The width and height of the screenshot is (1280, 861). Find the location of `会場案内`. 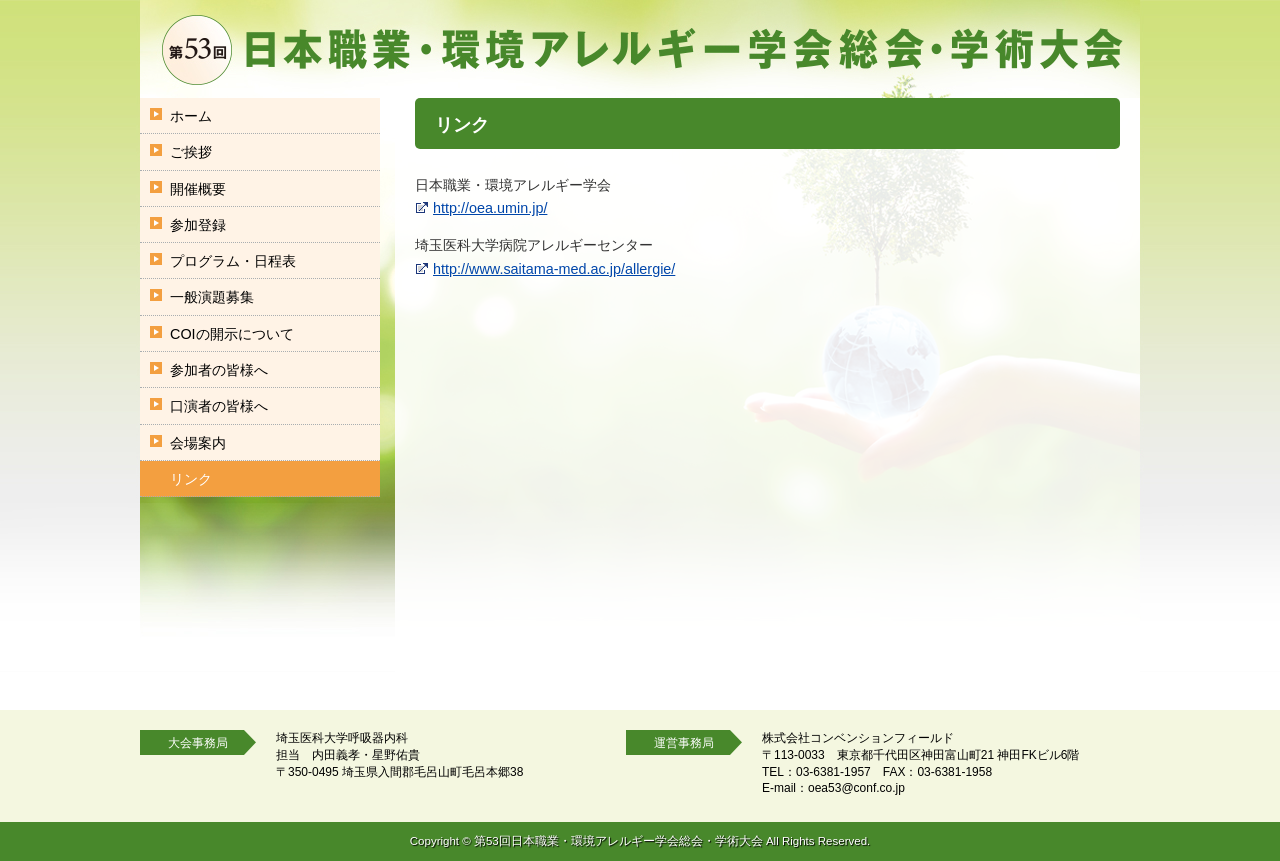

会場案内 is located at coordinates (198, 443).